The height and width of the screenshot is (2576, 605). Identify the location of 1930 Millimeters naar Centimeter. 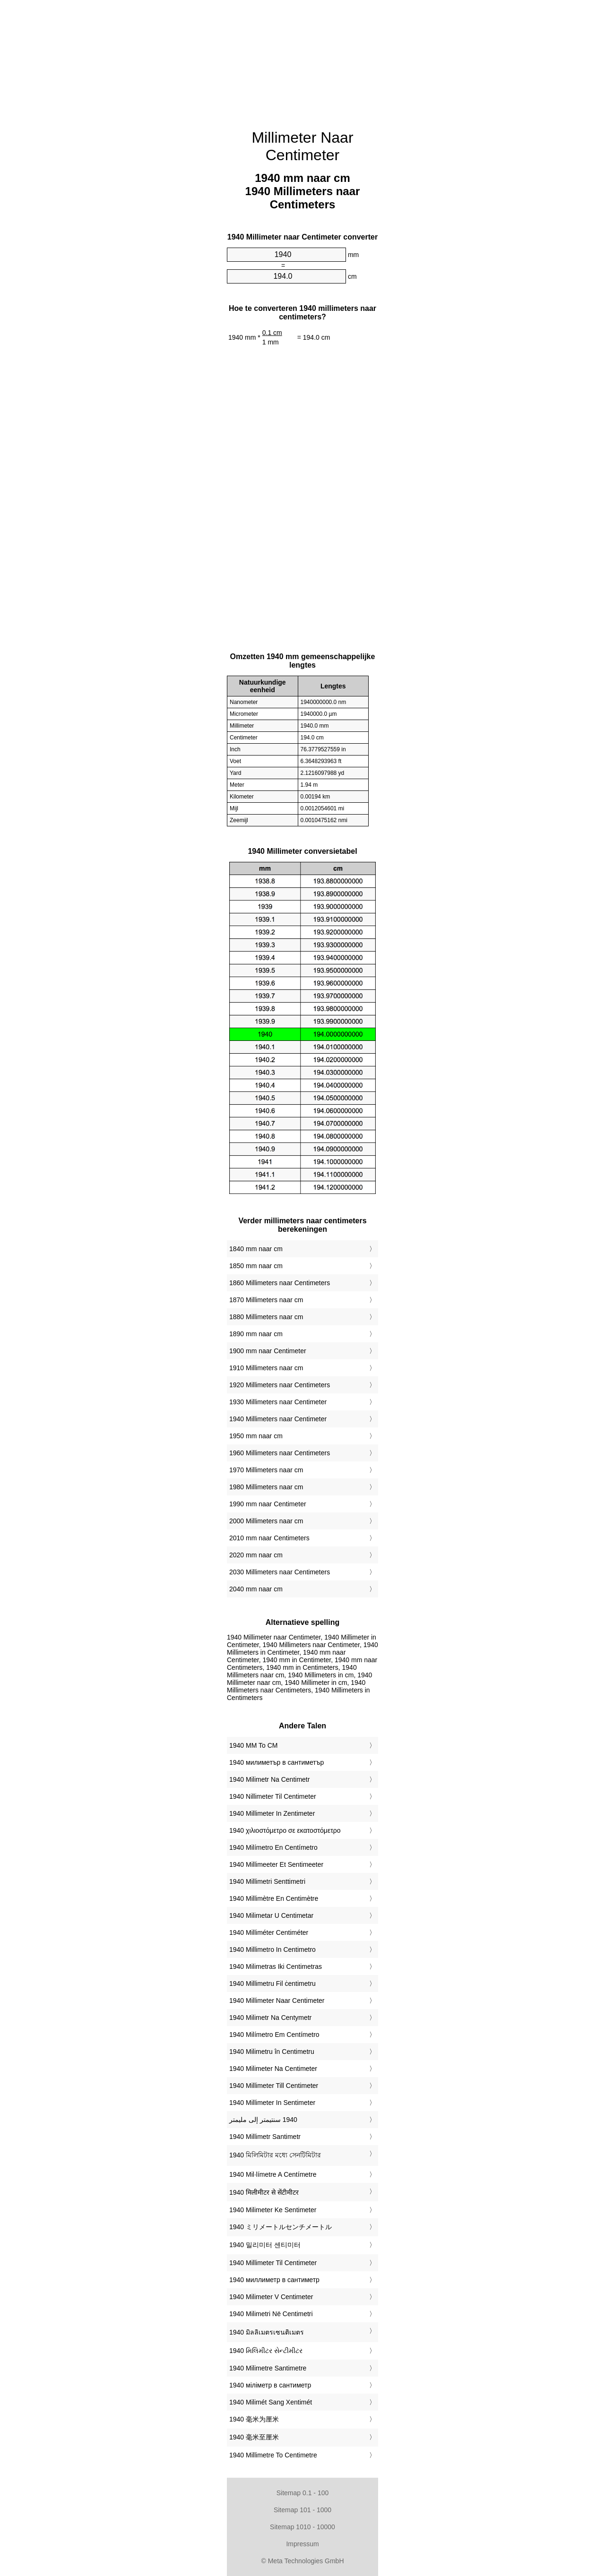
(278, 1402).